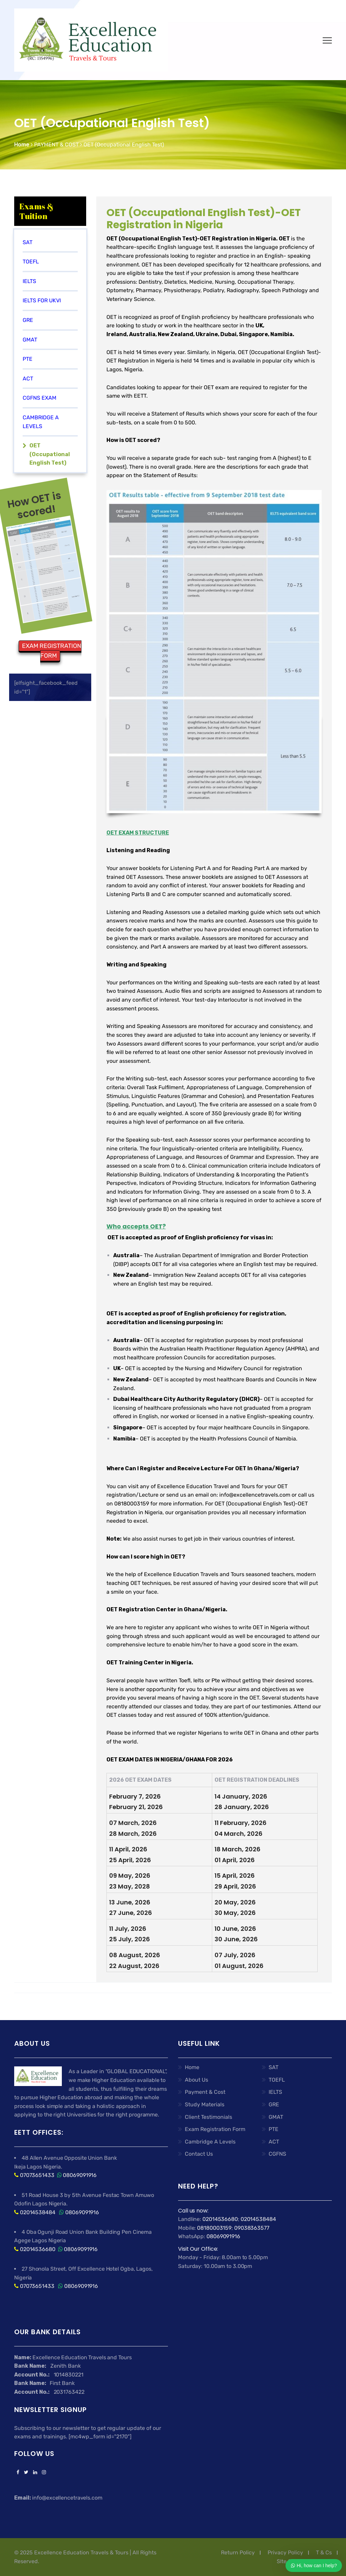 Image resolution: width=346 pixels, height=2576 pixels. Describe the element at coordinates (273, 2067) in the screenshot. I see `SAT` at that location.